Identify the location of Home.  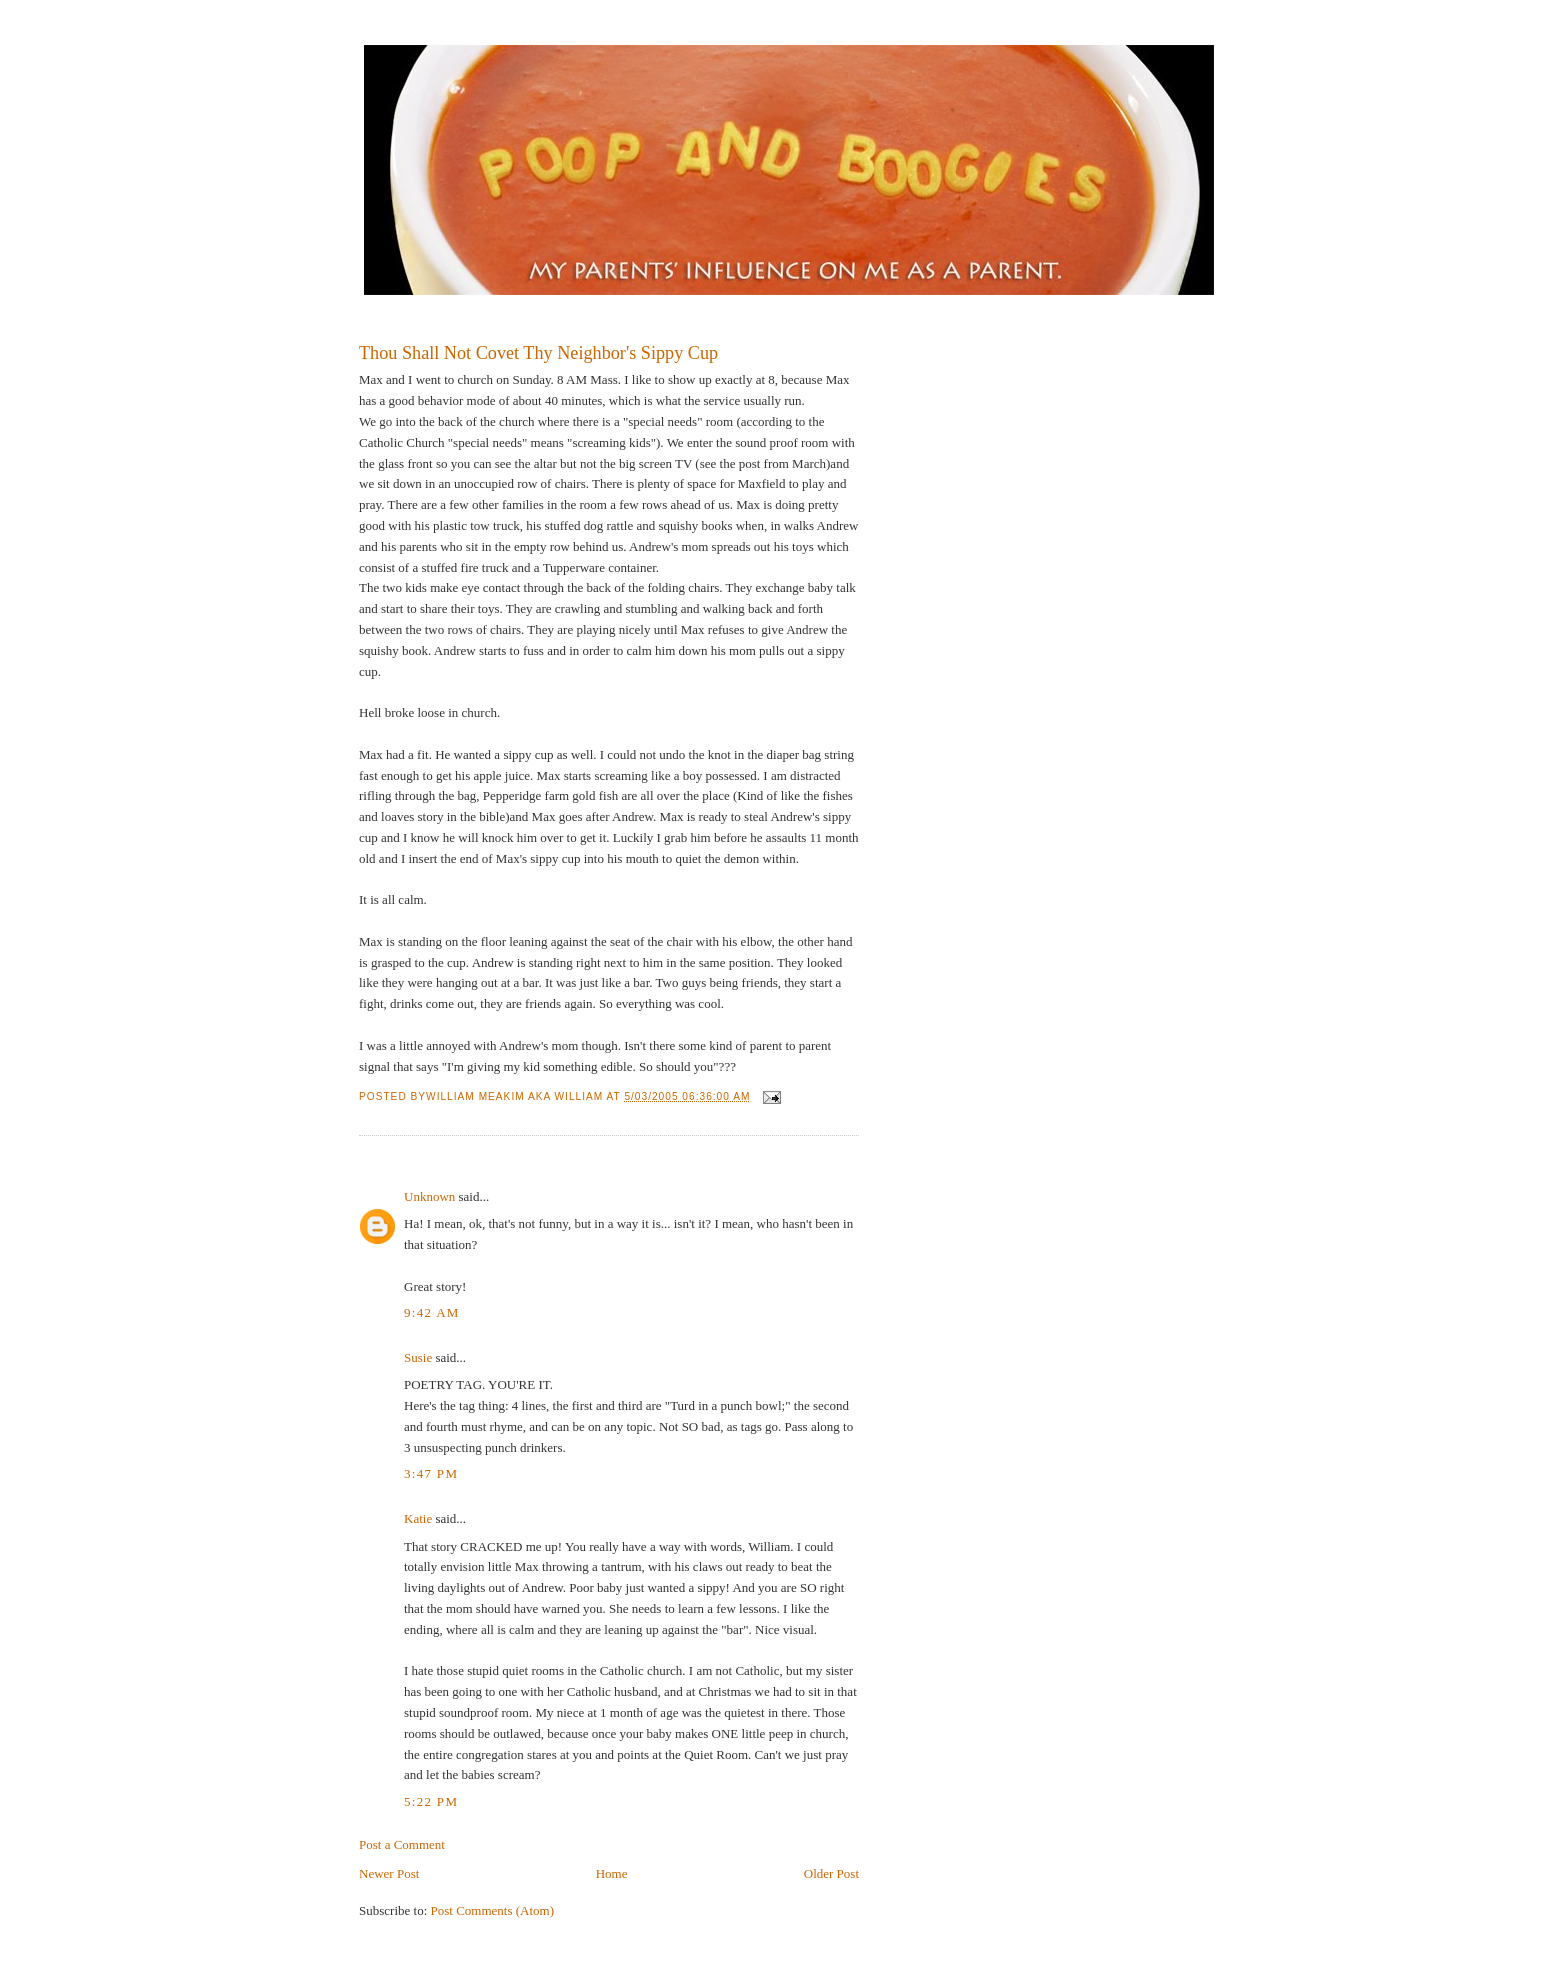
(612, 1873).